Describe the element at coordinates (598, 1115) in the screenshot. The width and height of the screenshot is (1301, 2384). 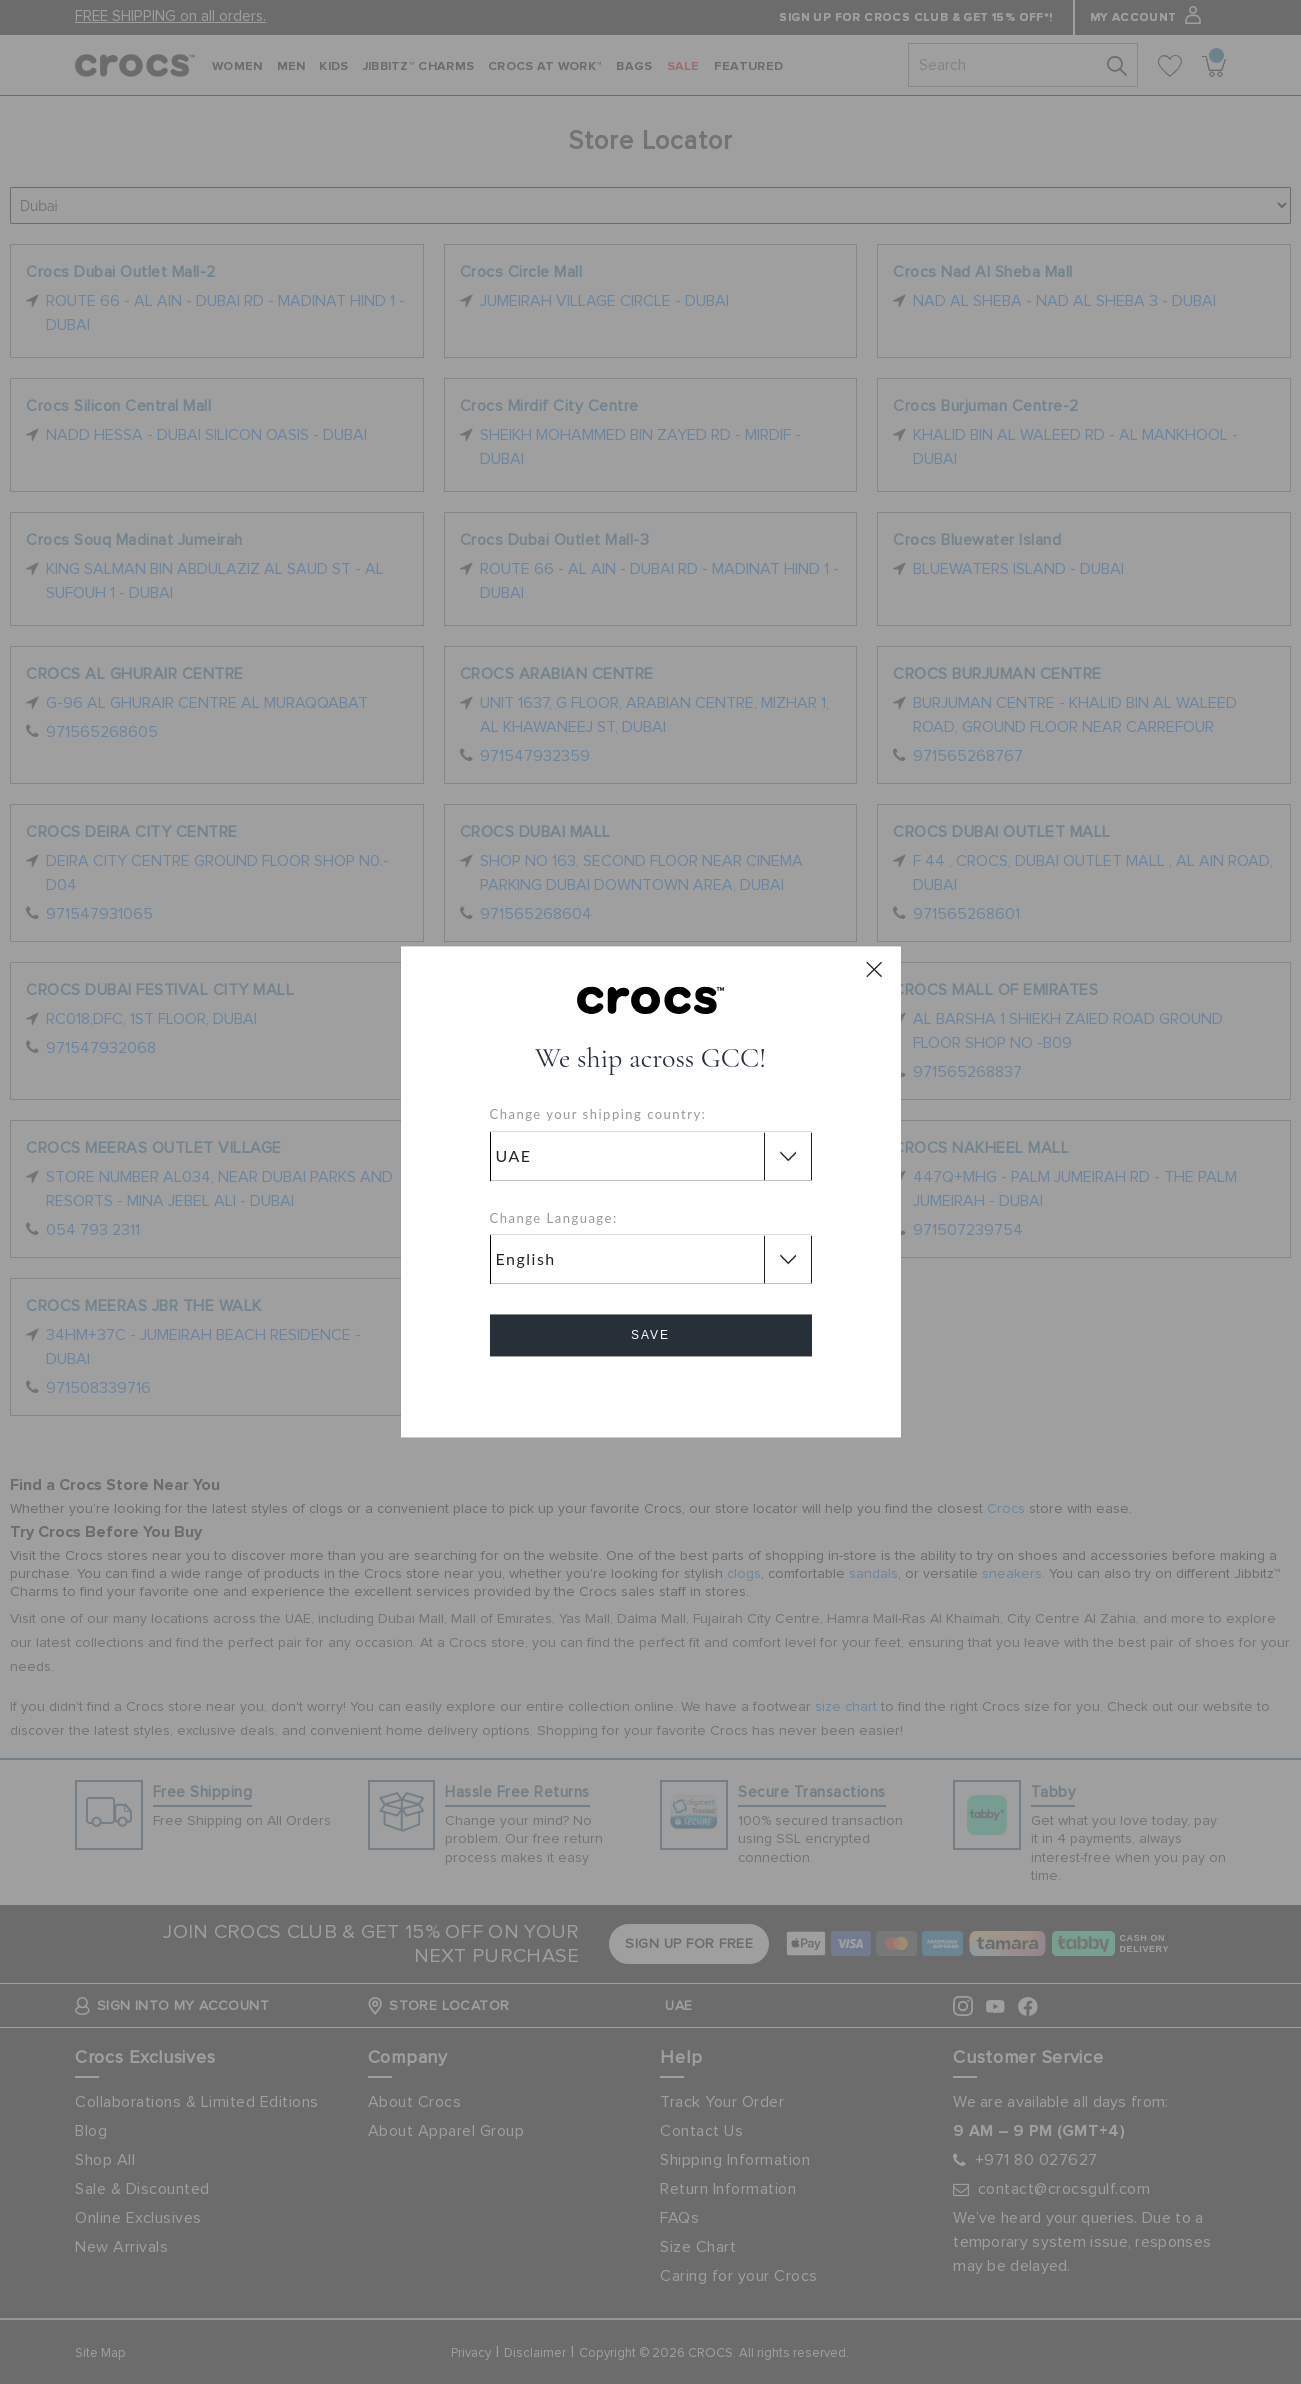
I see `Change your shipping country:` at that location.